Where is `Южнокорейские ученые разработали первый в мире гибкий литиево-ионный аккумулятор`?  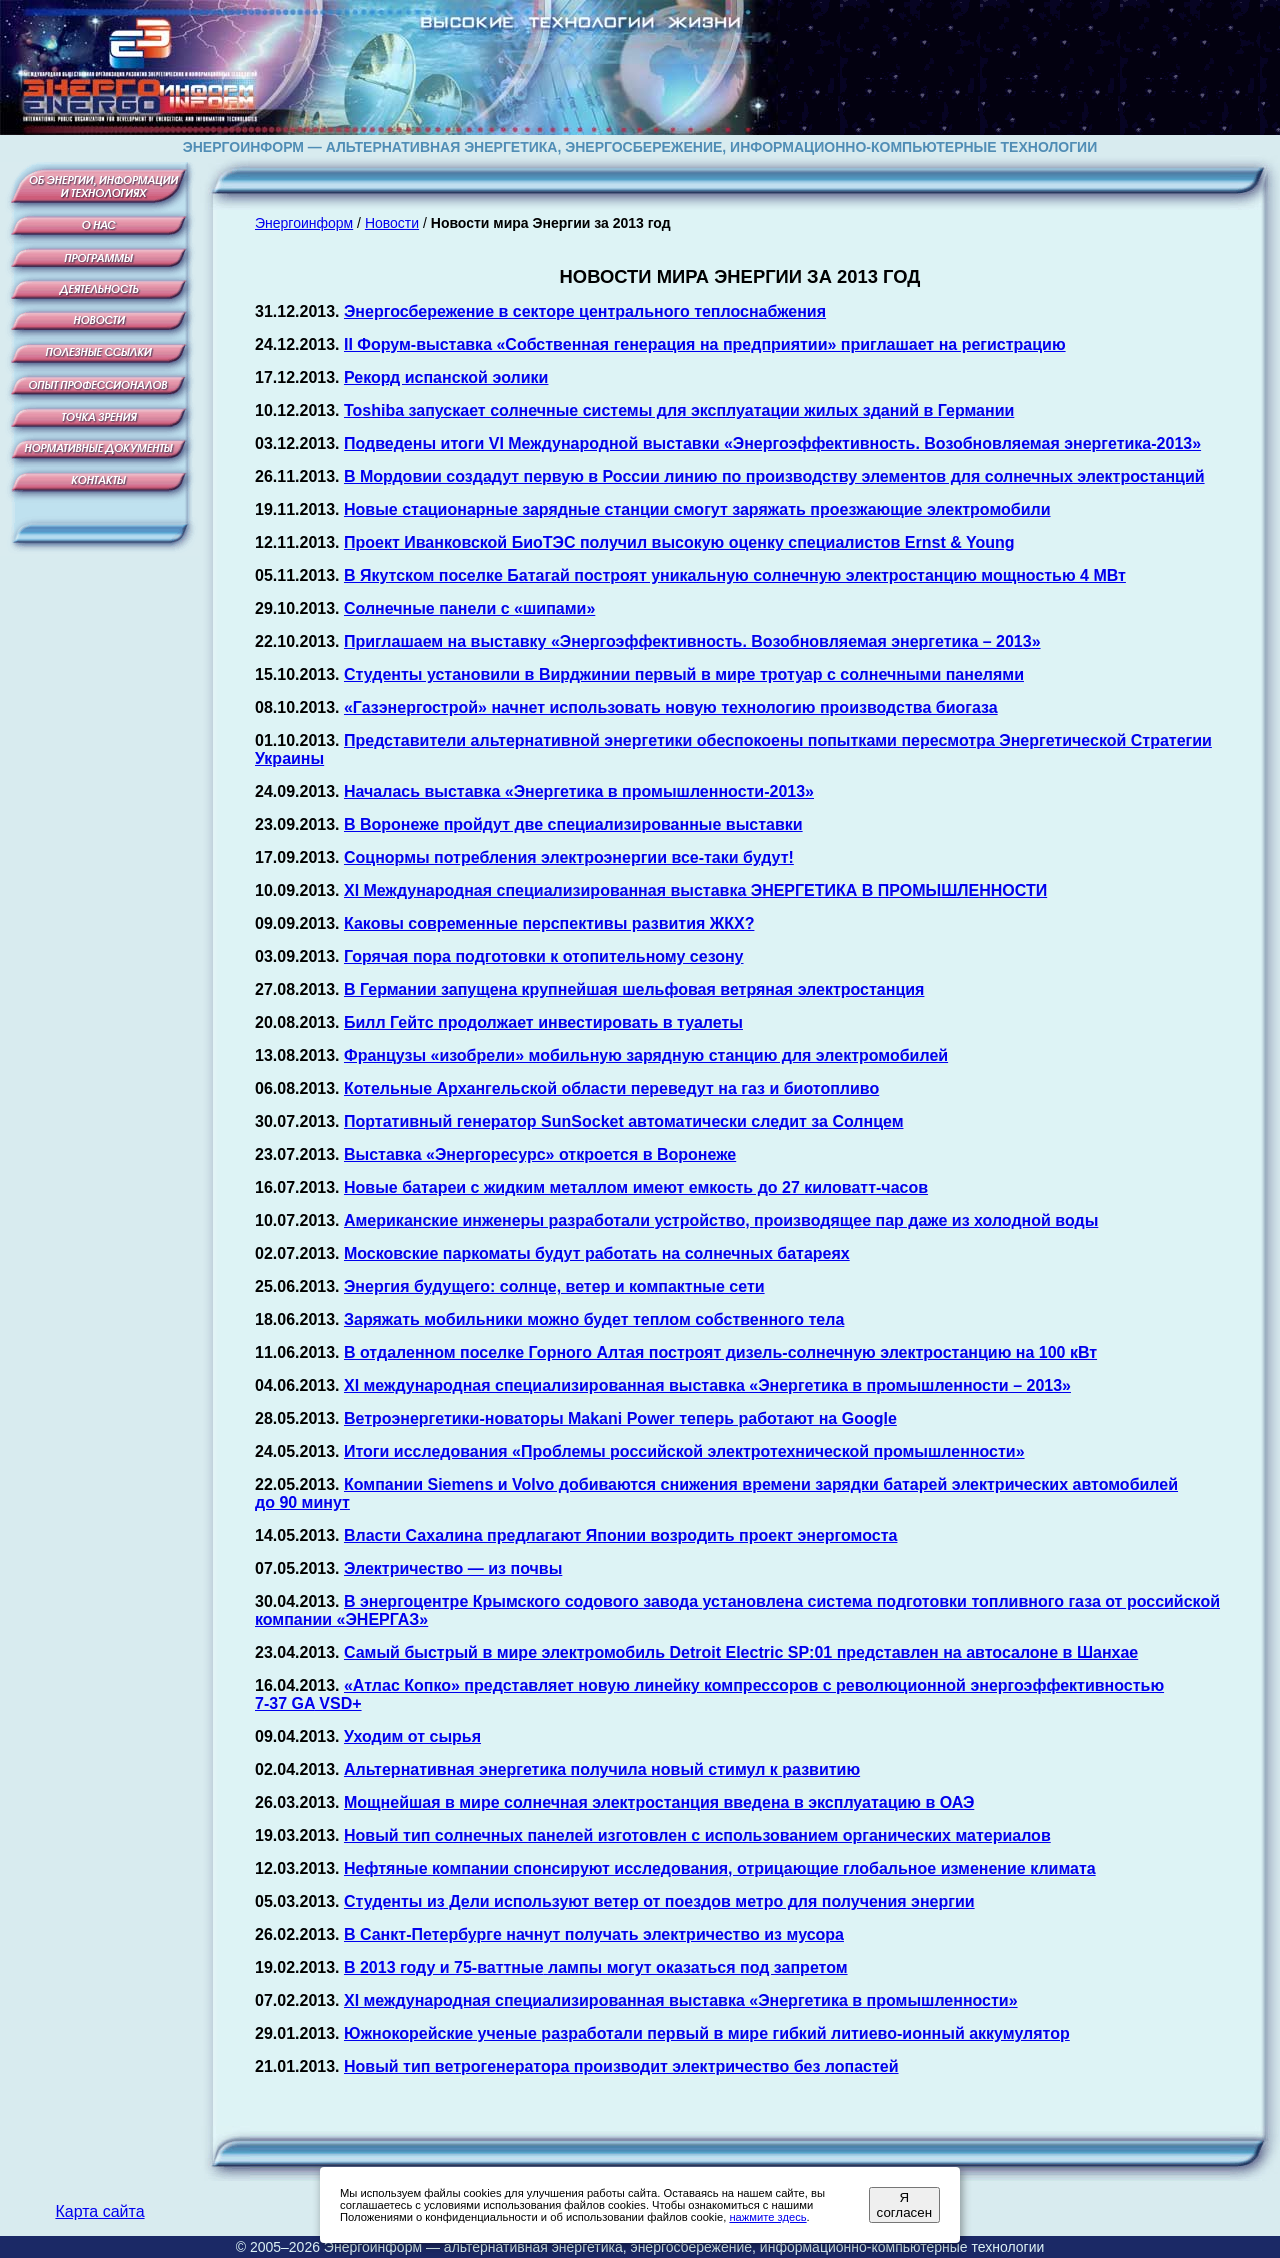
Южнокорейские ученые разработали первый в мире гибкий литиево-ионный аккумулятор is located at coordinates (707, 2033).